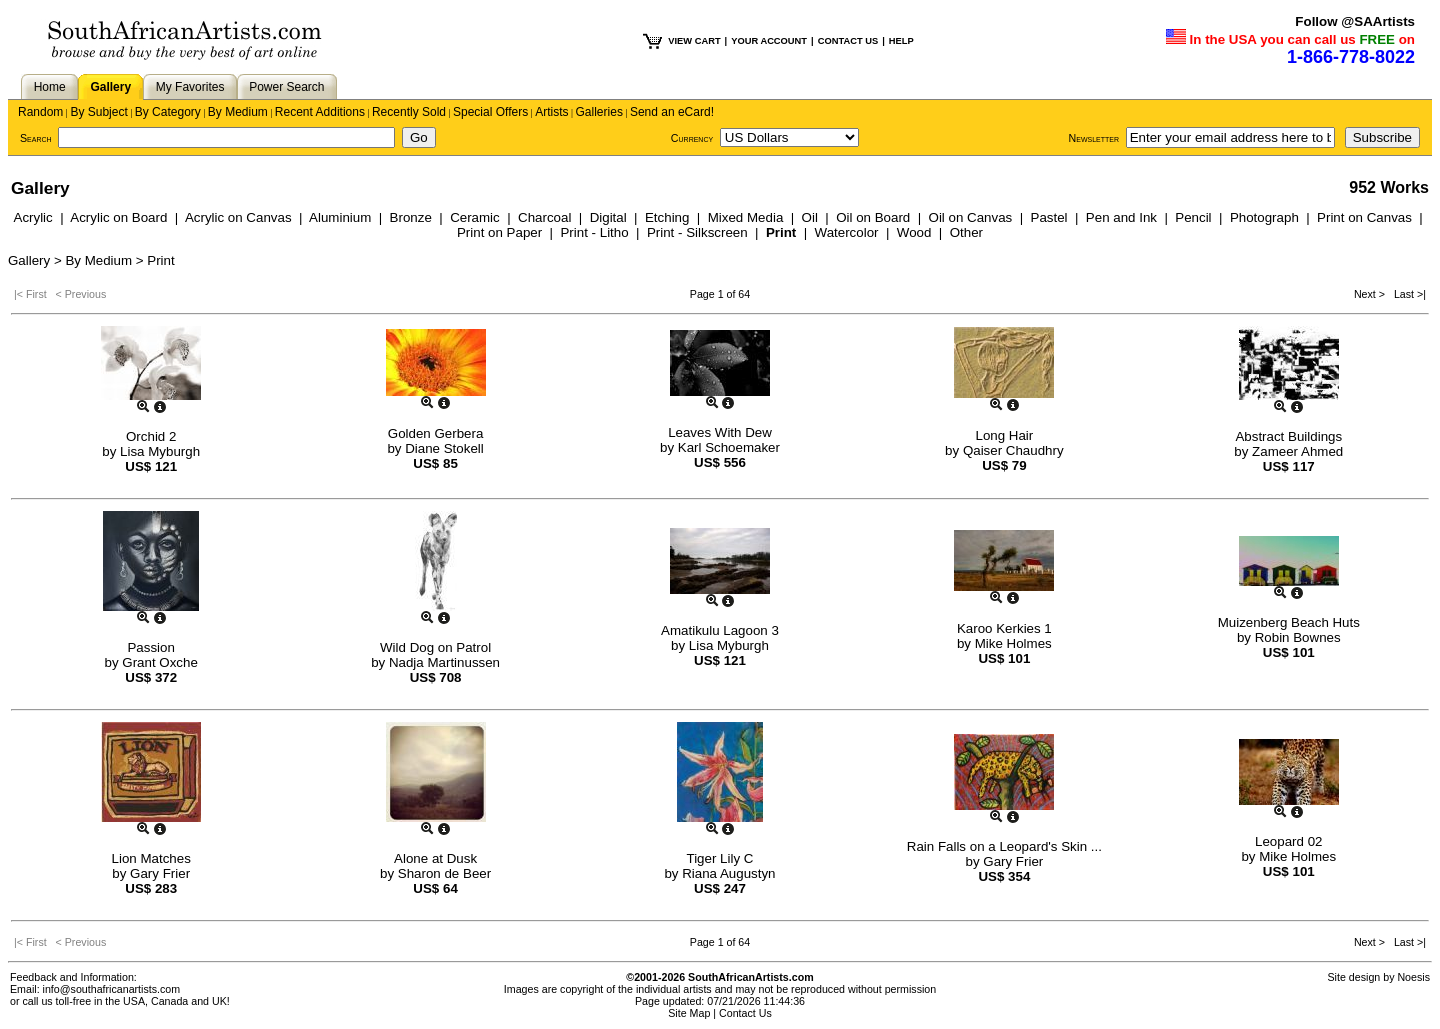 This screenshot has height=1029, width=1440. Describe the element at coordinates (745, 1013) in the screenshot. I see `Contact Us` at that location.